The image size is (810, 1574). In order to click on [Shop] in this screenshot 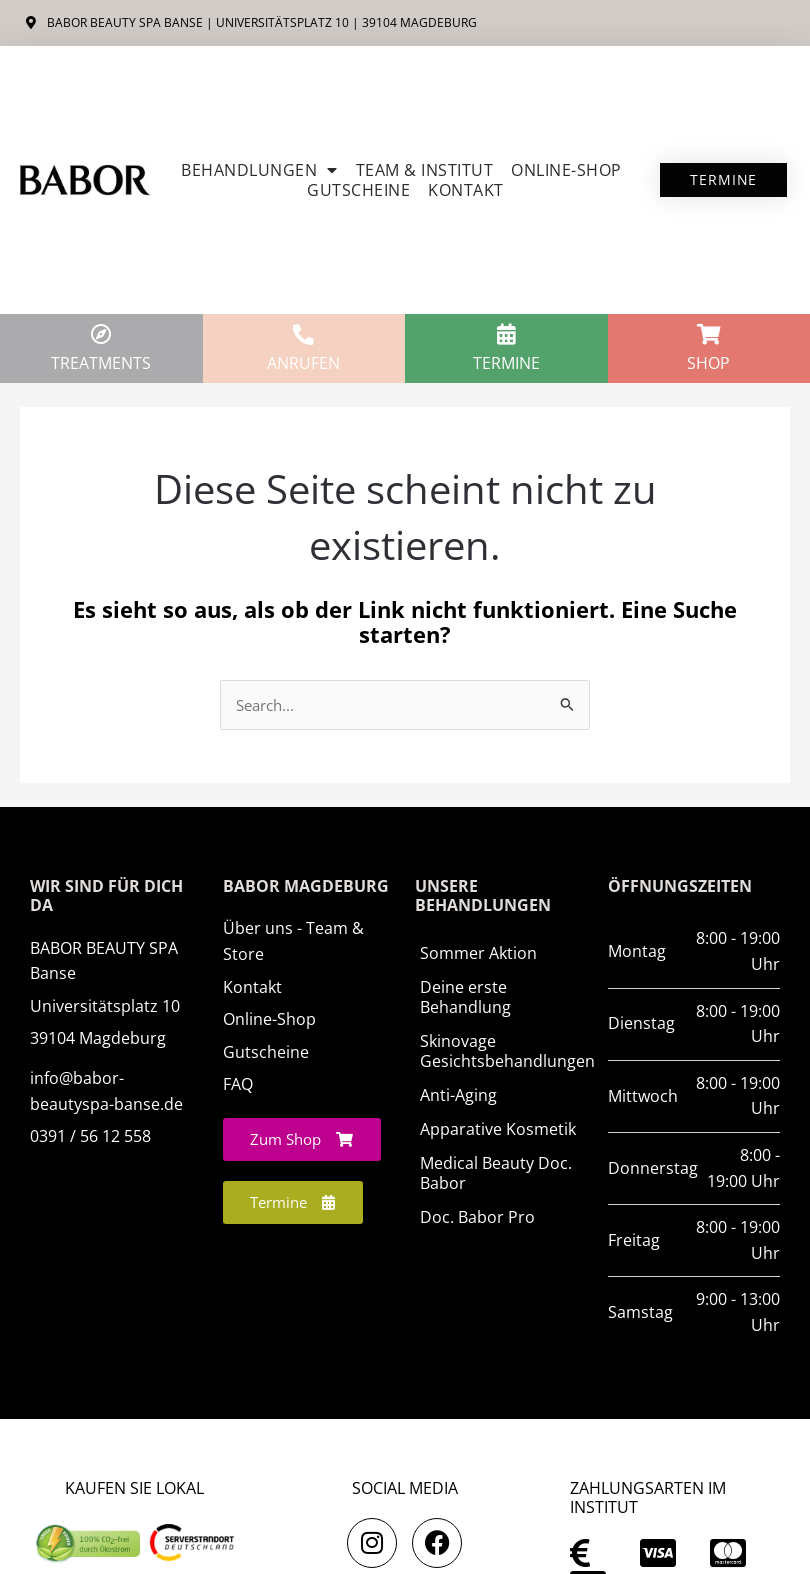, I will do `click(708, 334)`.